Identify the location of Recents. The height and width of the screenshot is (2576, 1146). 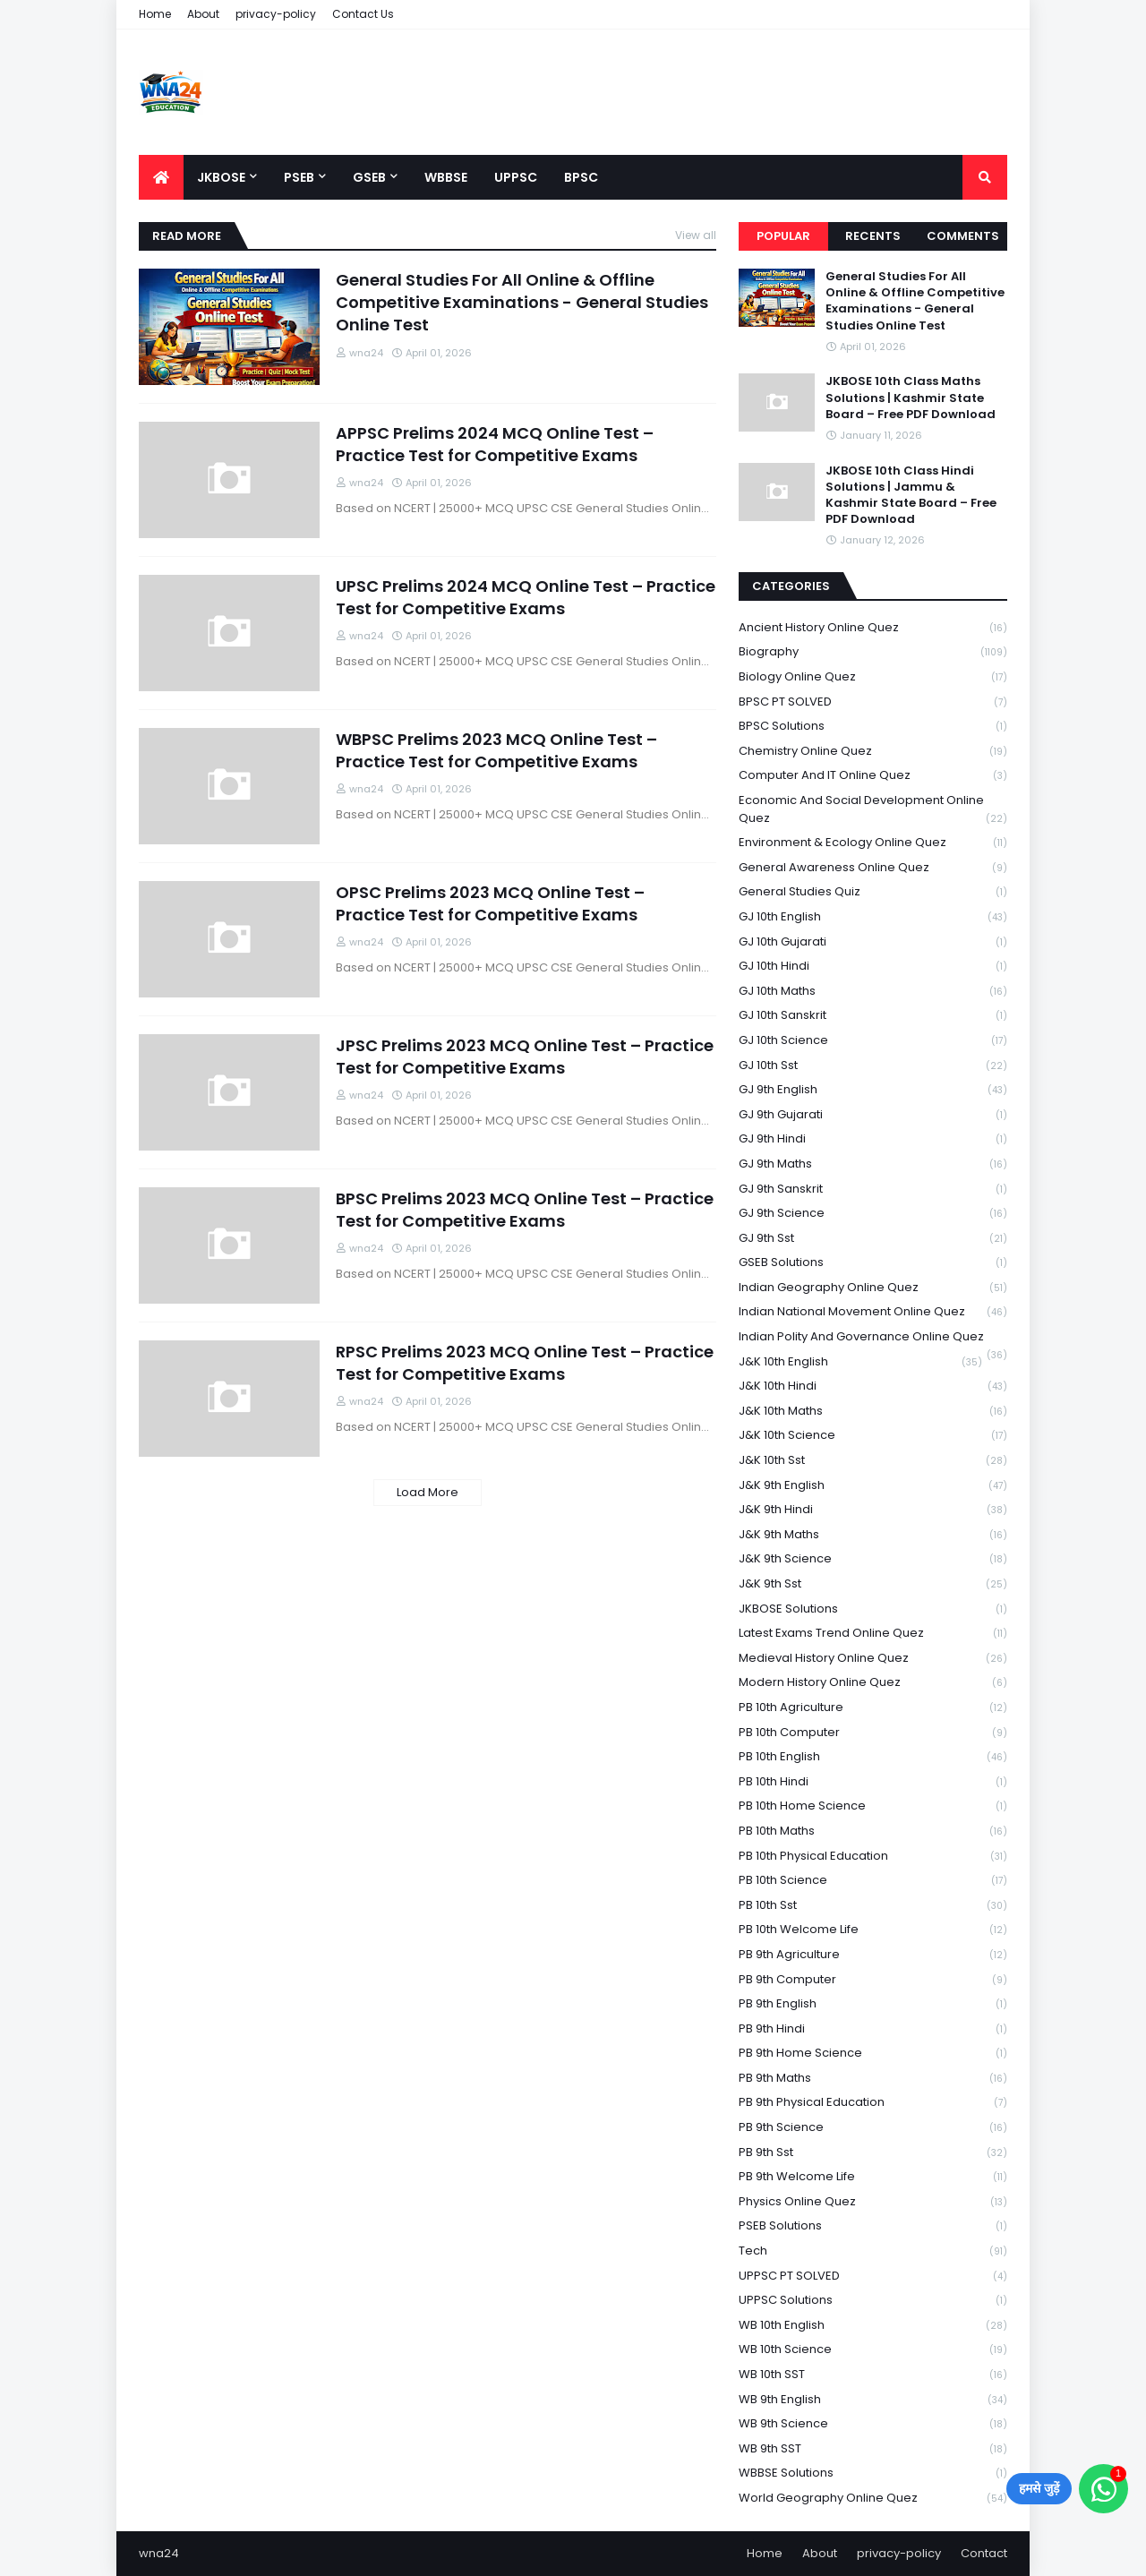
(873, 235).